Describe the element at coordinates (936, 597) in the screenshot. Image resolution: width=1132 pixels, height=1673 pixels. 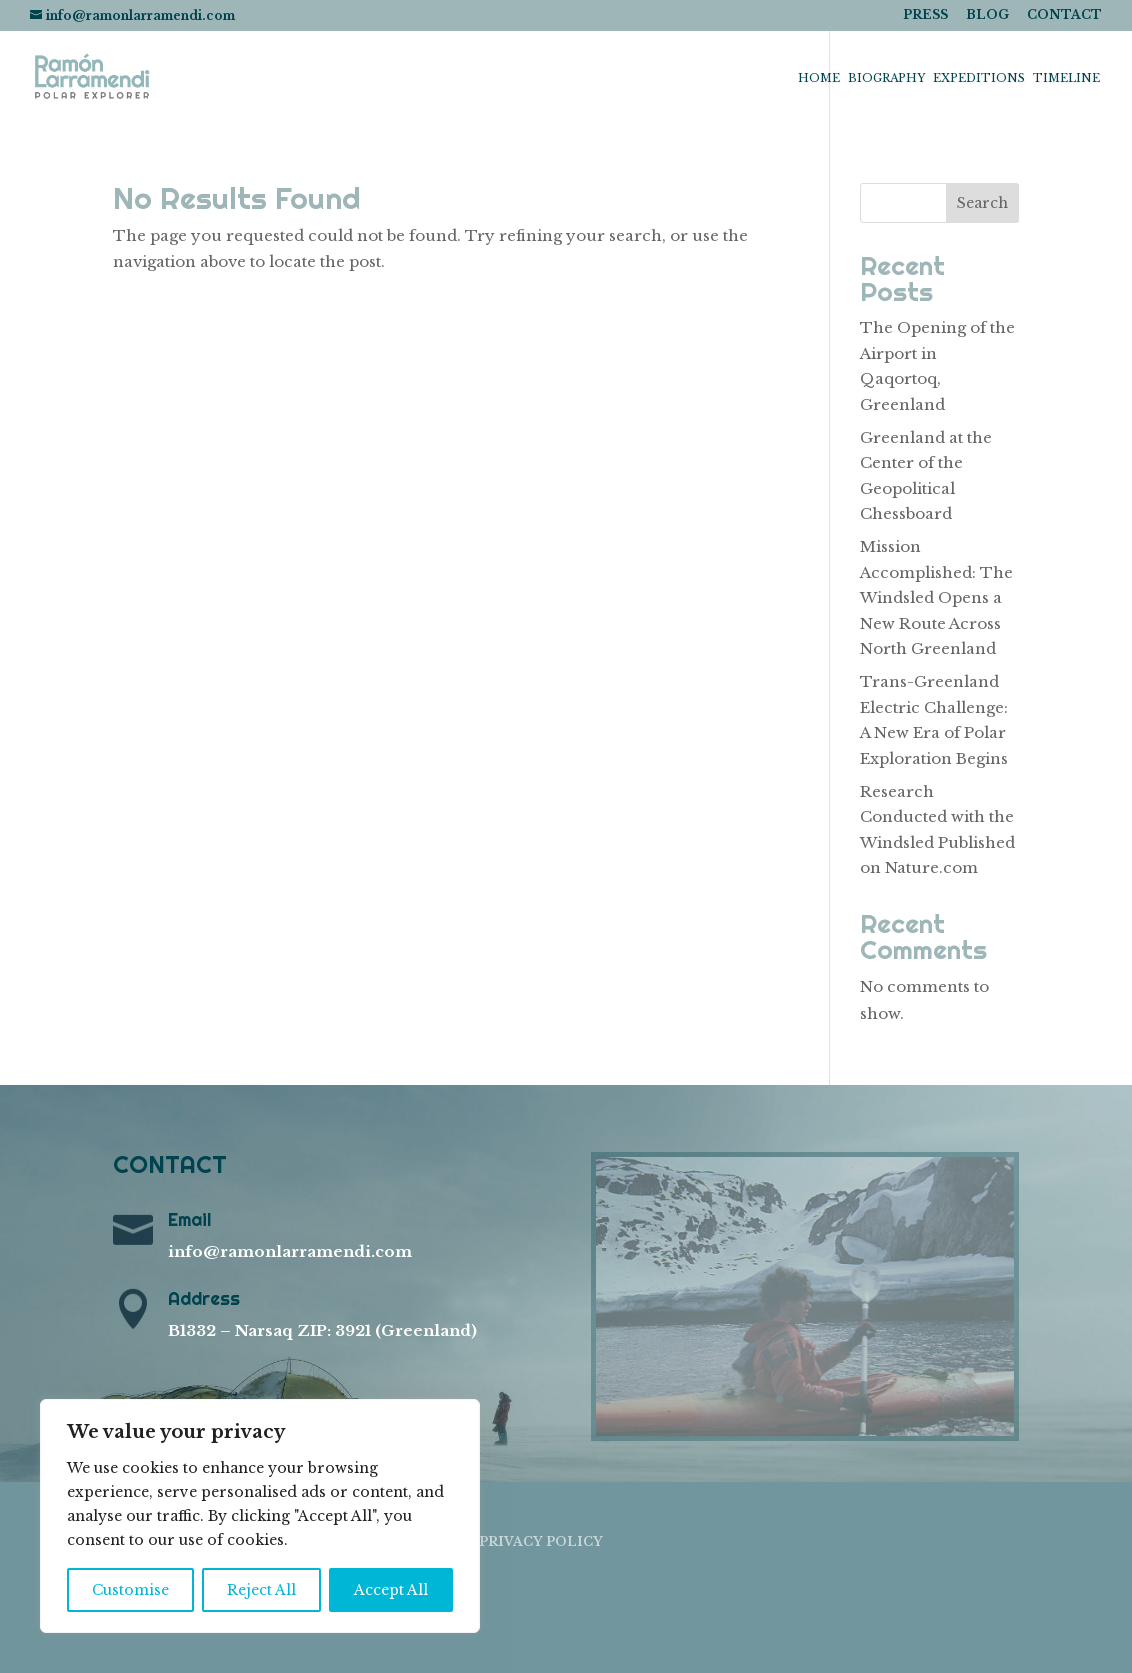
I see `Mission Accomplished: The Windsled Opens a New Route Across North Greenland` at that location.